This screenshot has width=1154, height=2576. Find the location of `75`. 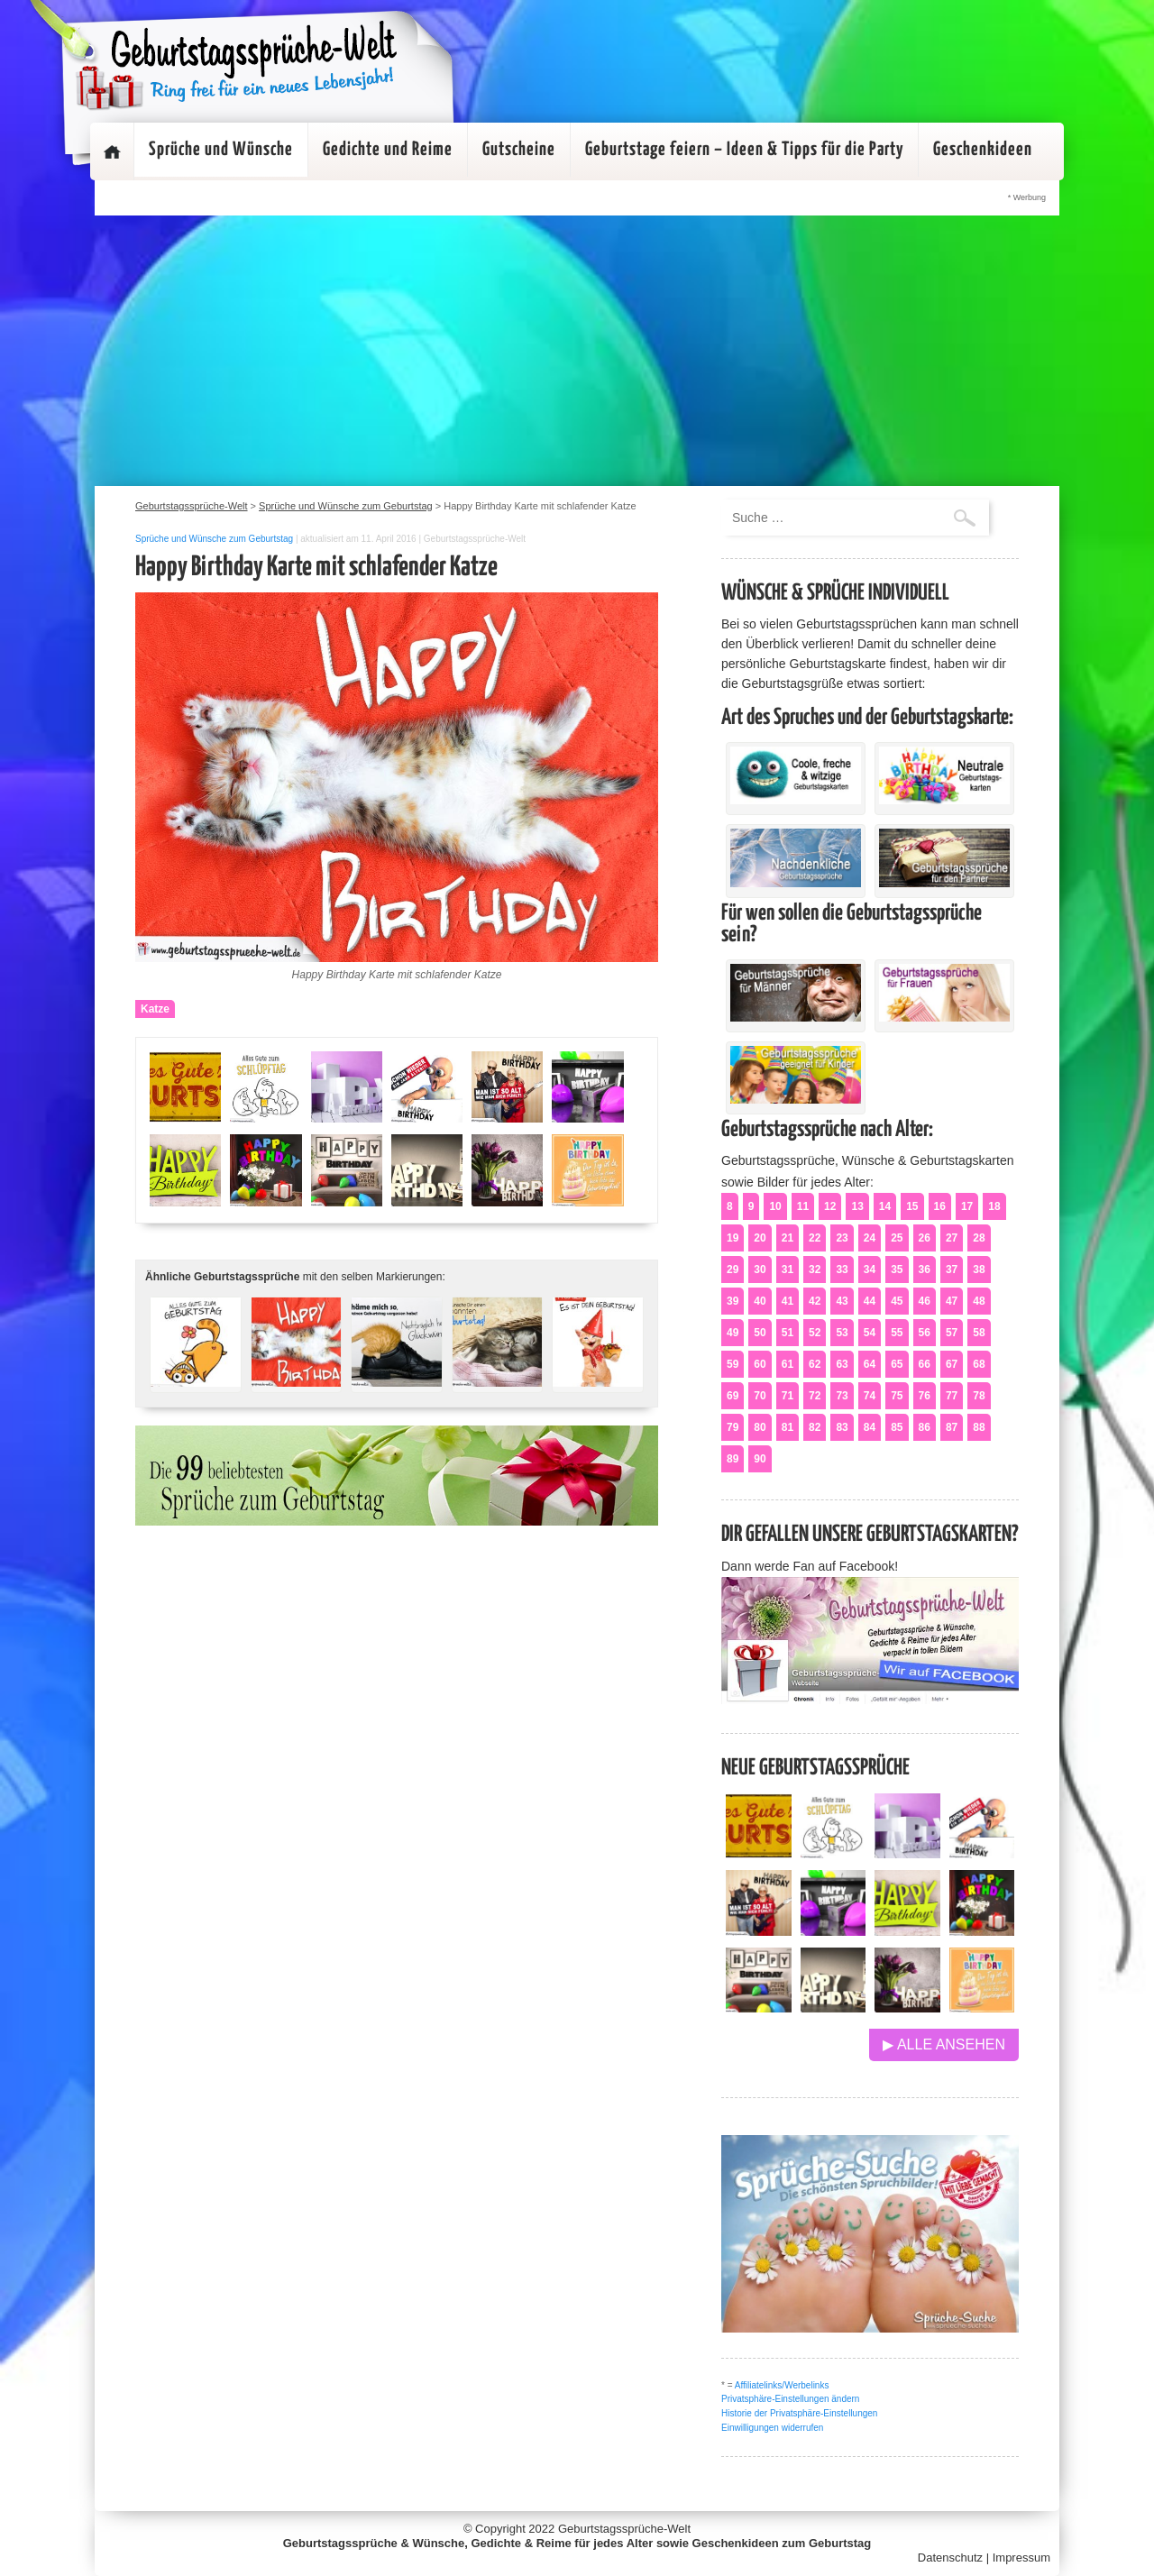

75 is located at coordinates (896, 1395).